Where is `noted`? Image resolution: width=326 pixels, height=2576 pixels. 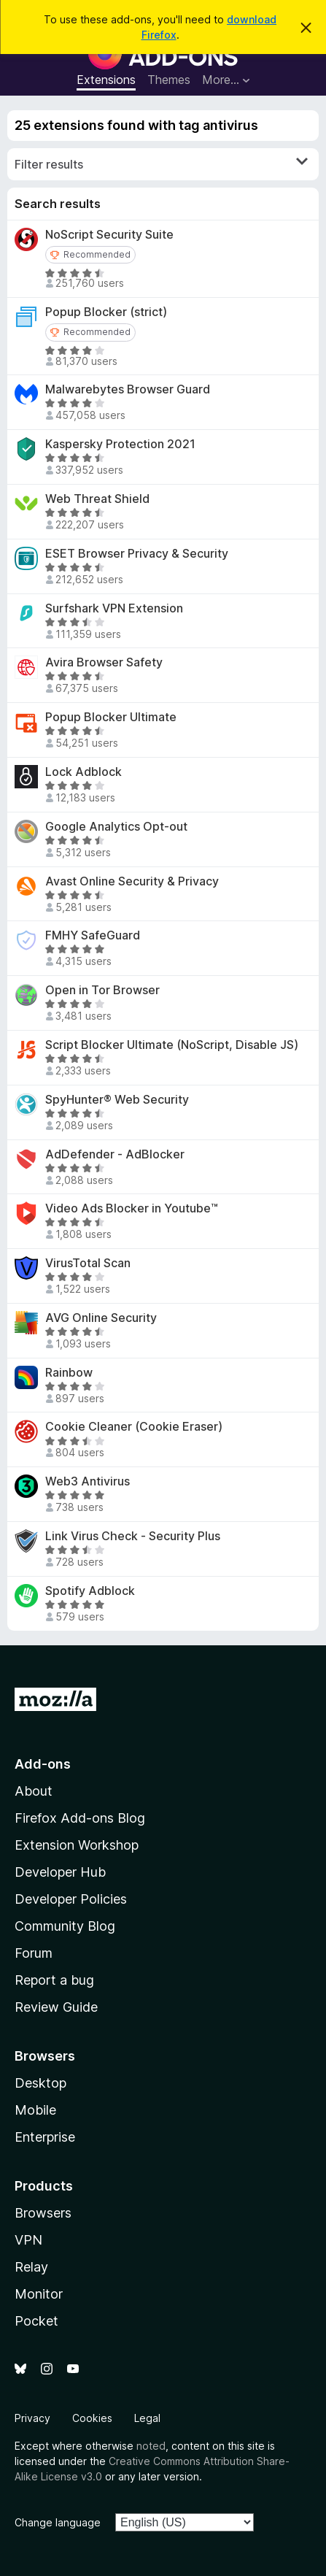
noted is located at coordinates (151, 2445).